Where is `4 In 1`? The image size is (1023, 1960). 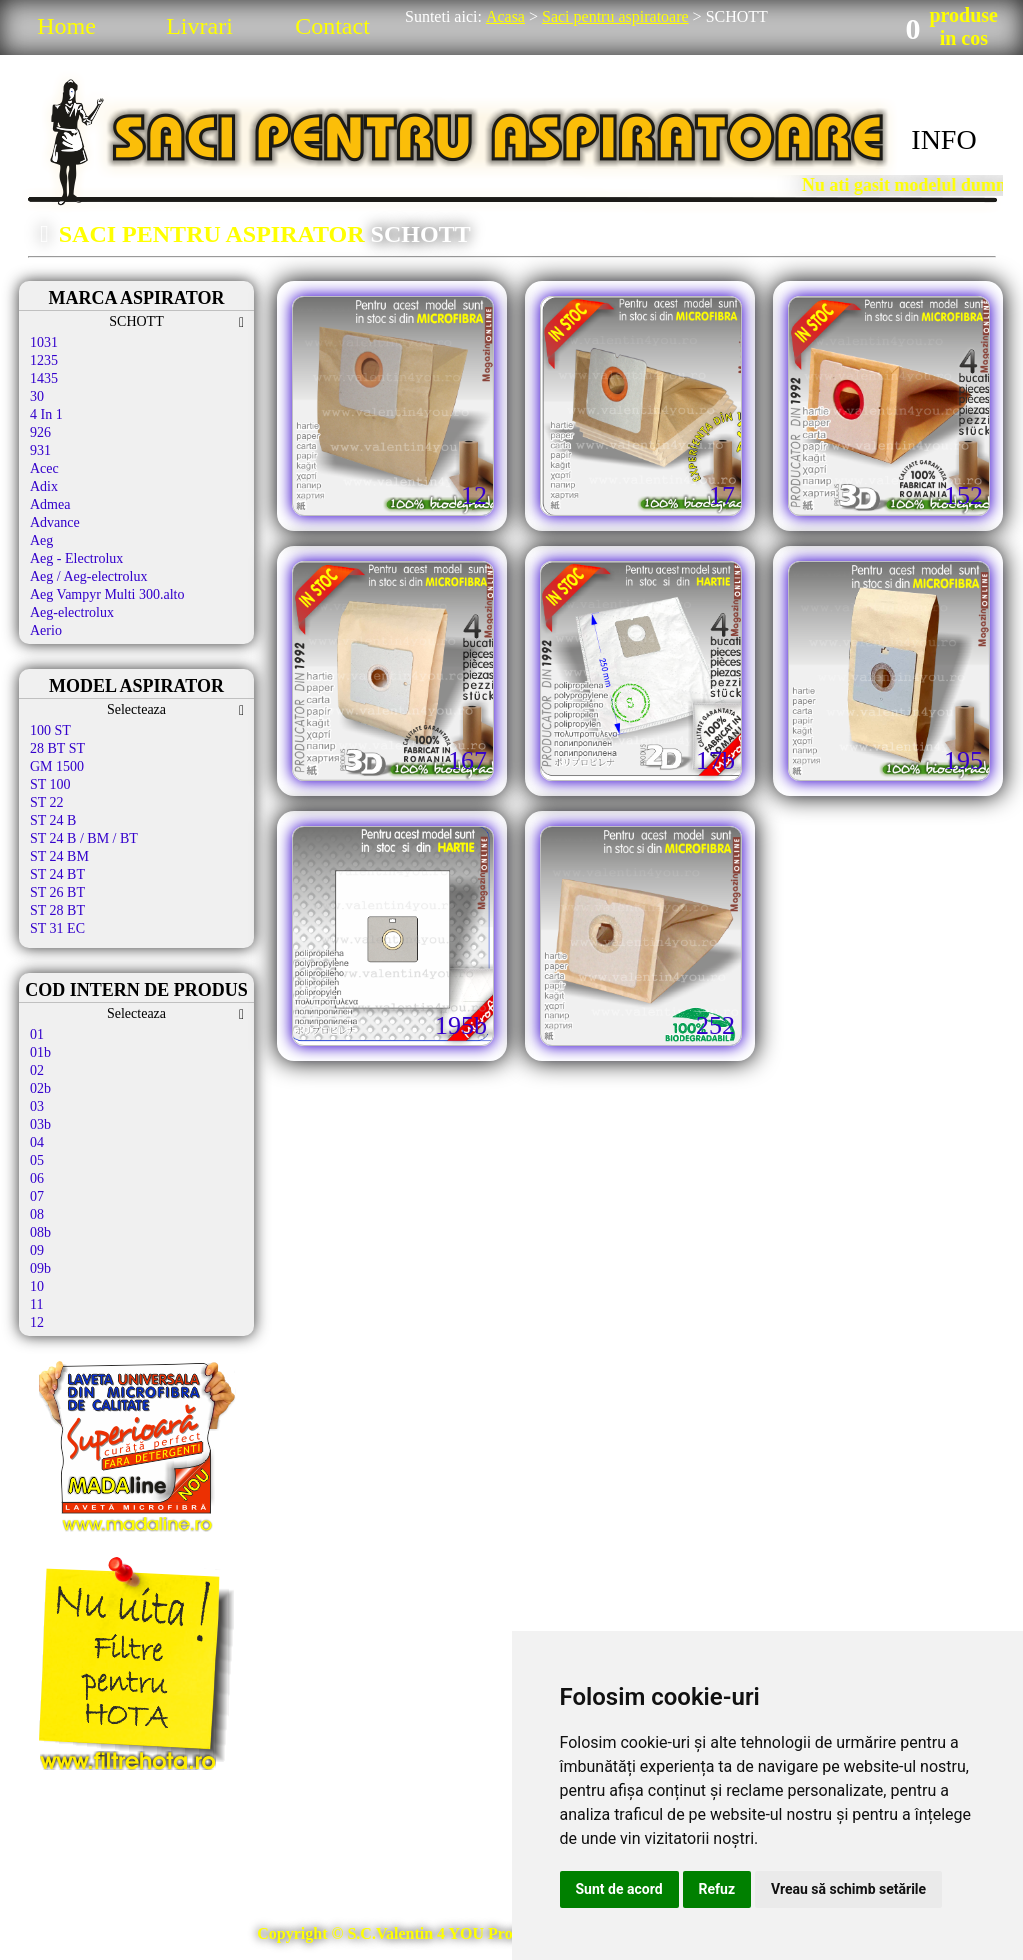 4 In 1 is located at coordinates (46, 414).